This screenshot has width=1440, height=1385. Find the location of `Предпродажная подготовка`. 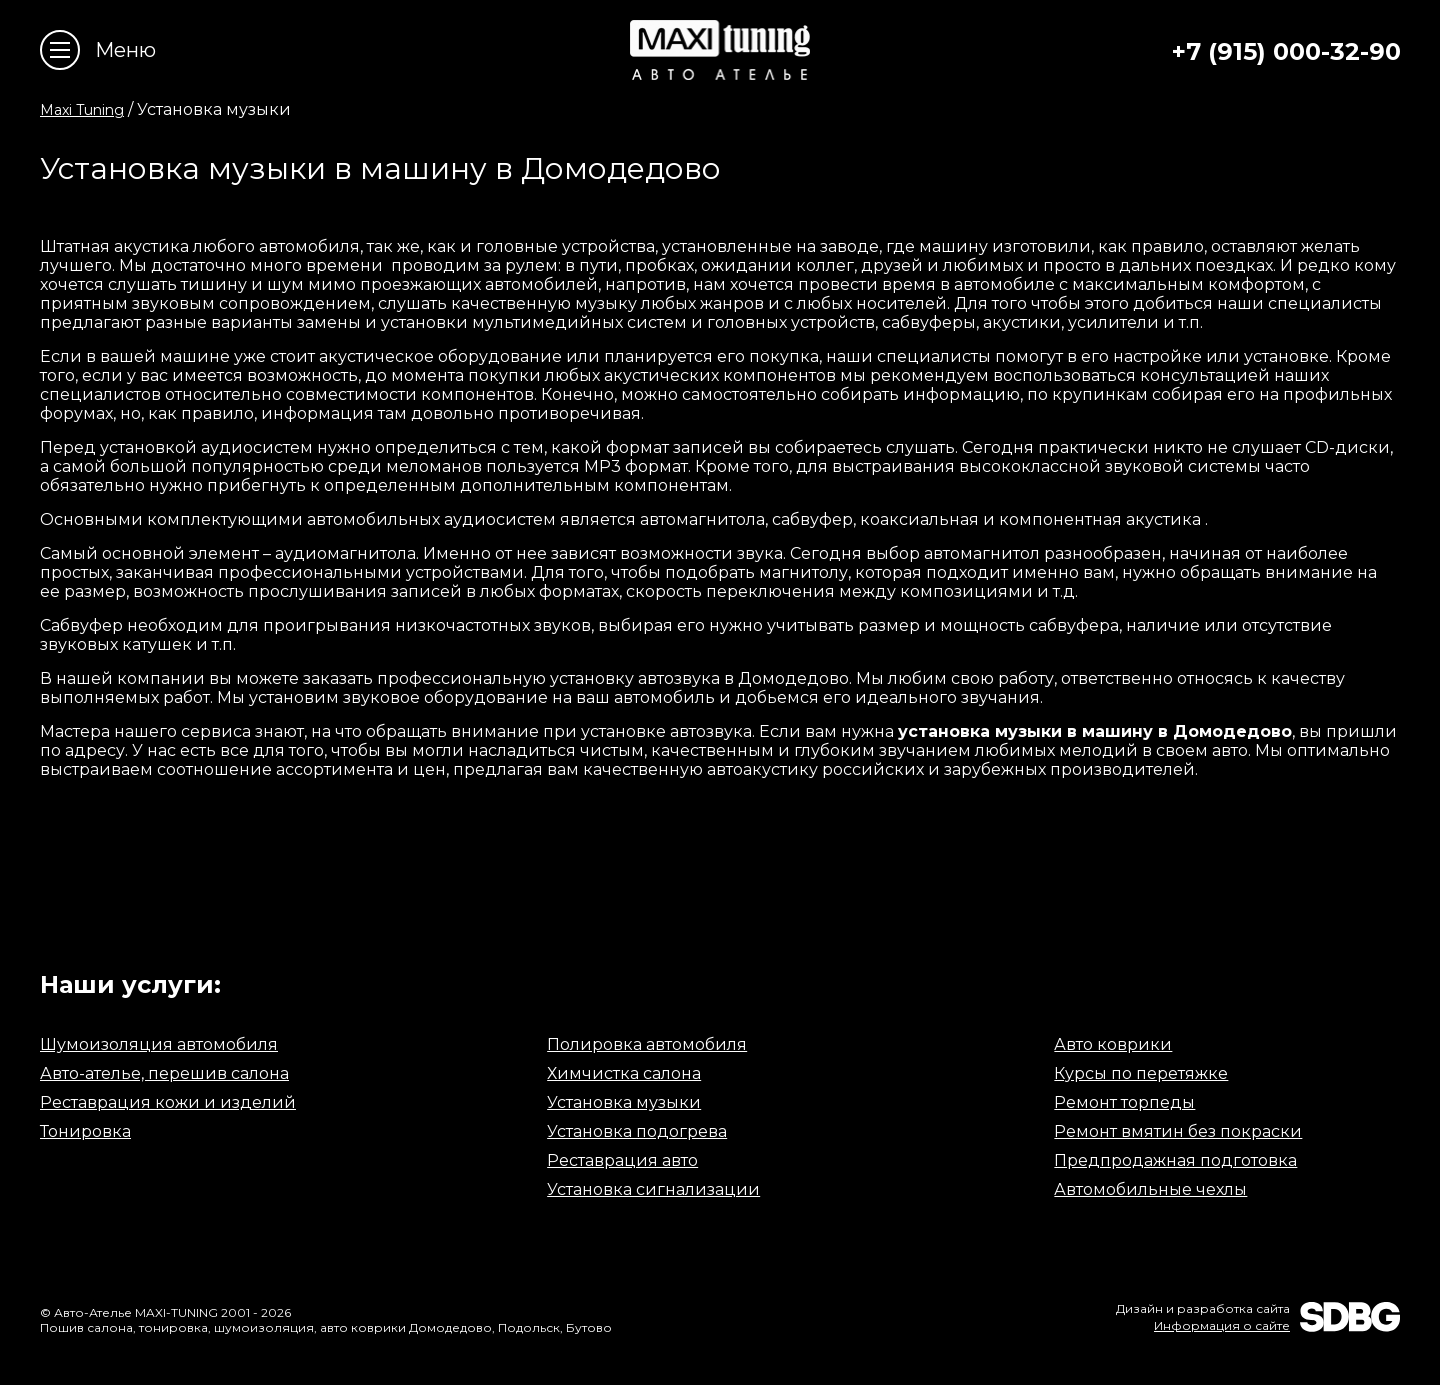

Предпродажная подготовка is located at coordinates (1175, 1160).